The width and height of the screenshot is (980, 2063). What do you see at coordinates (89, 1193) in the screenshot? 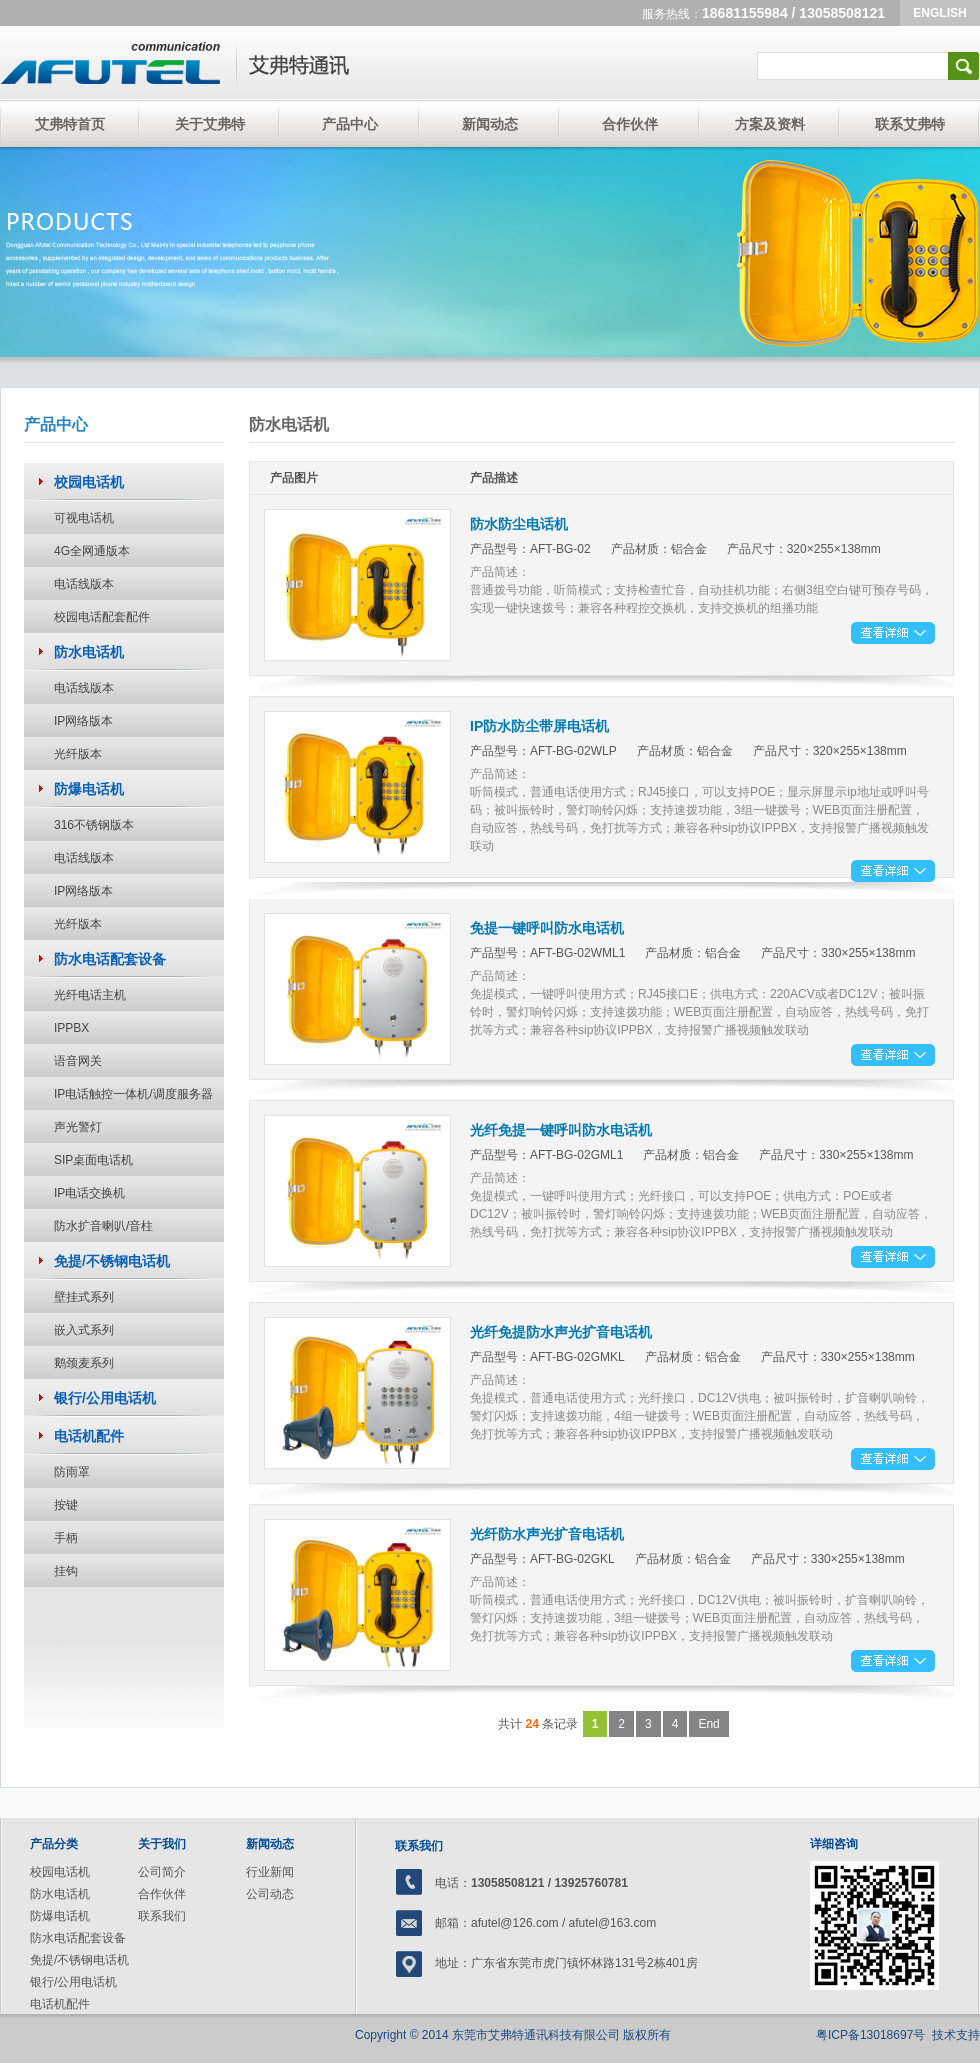
I see `IP电话交换机` at bounding box center [89, 1193].